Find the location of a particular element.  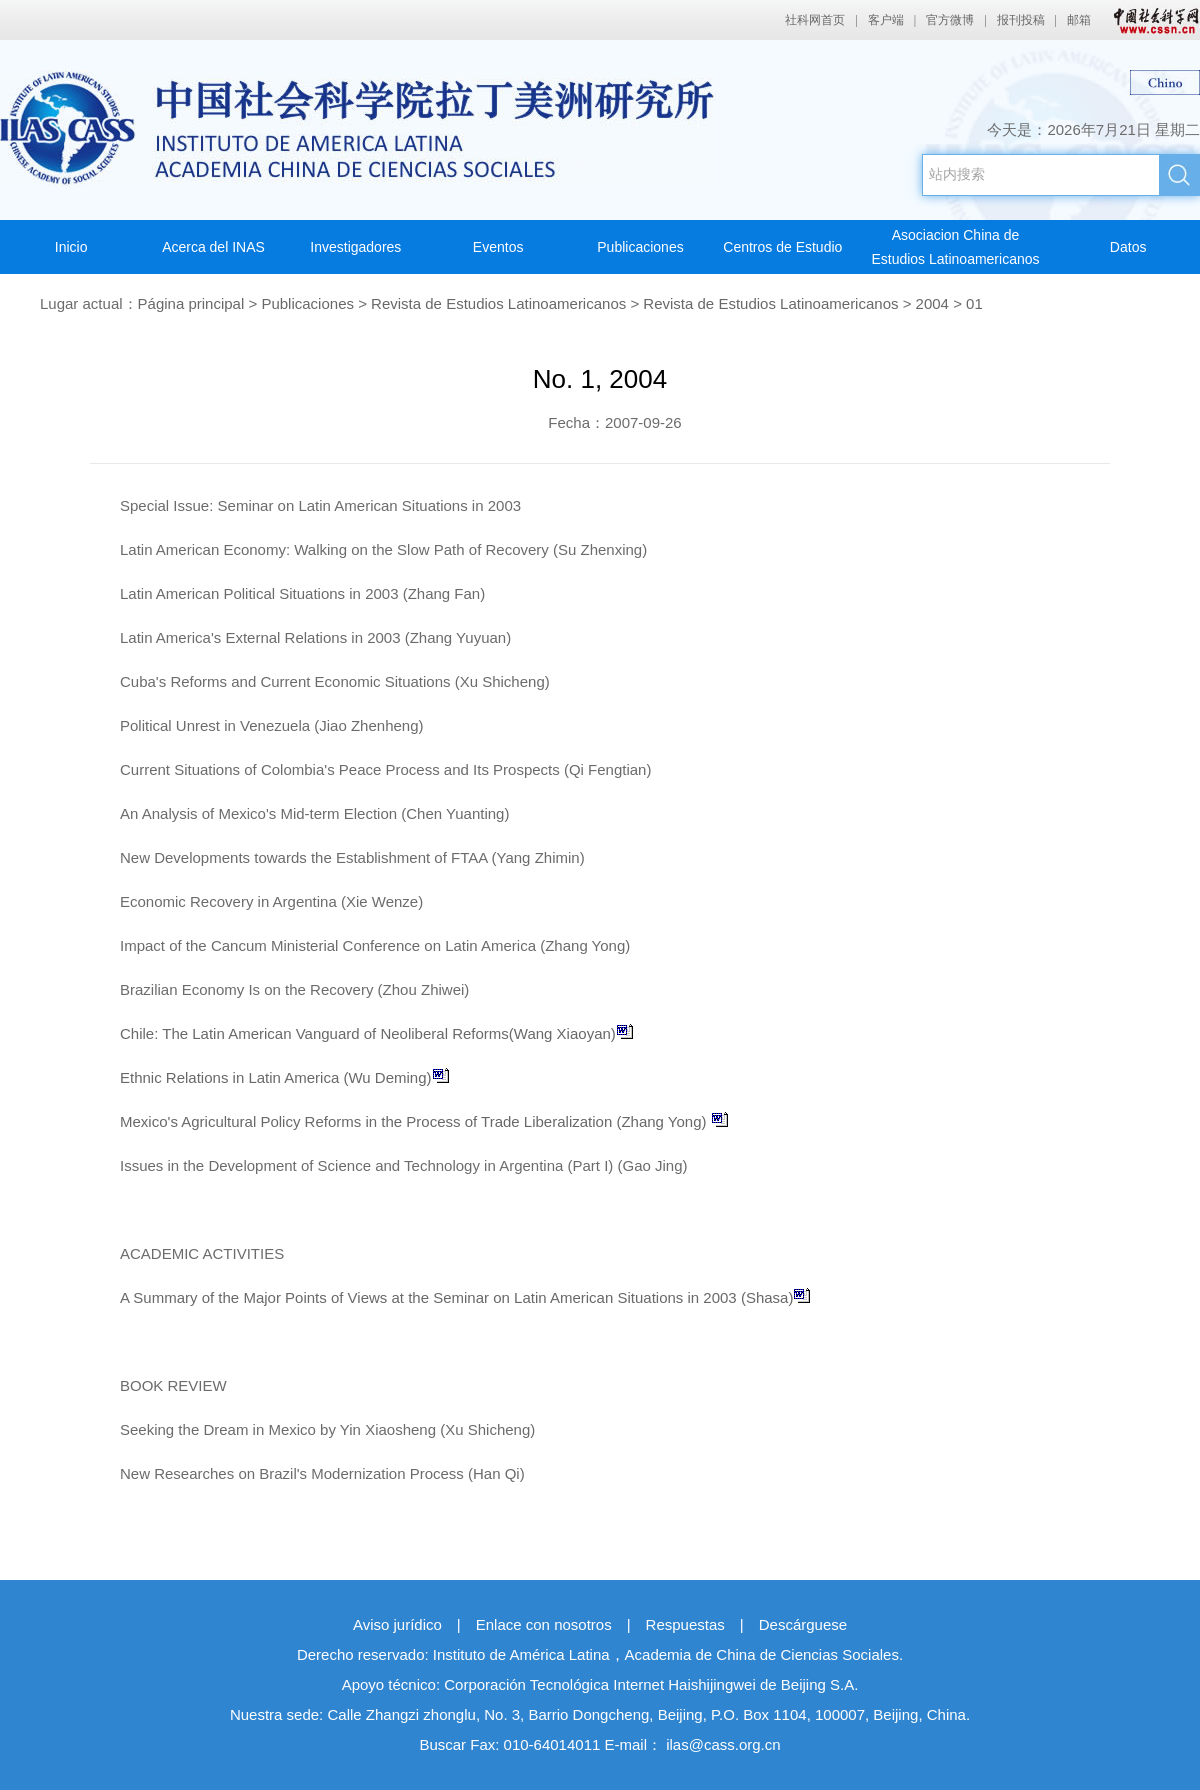

Ethnic Relations in Latin America (Wu Deming) is located at coordinates (285, 1077).